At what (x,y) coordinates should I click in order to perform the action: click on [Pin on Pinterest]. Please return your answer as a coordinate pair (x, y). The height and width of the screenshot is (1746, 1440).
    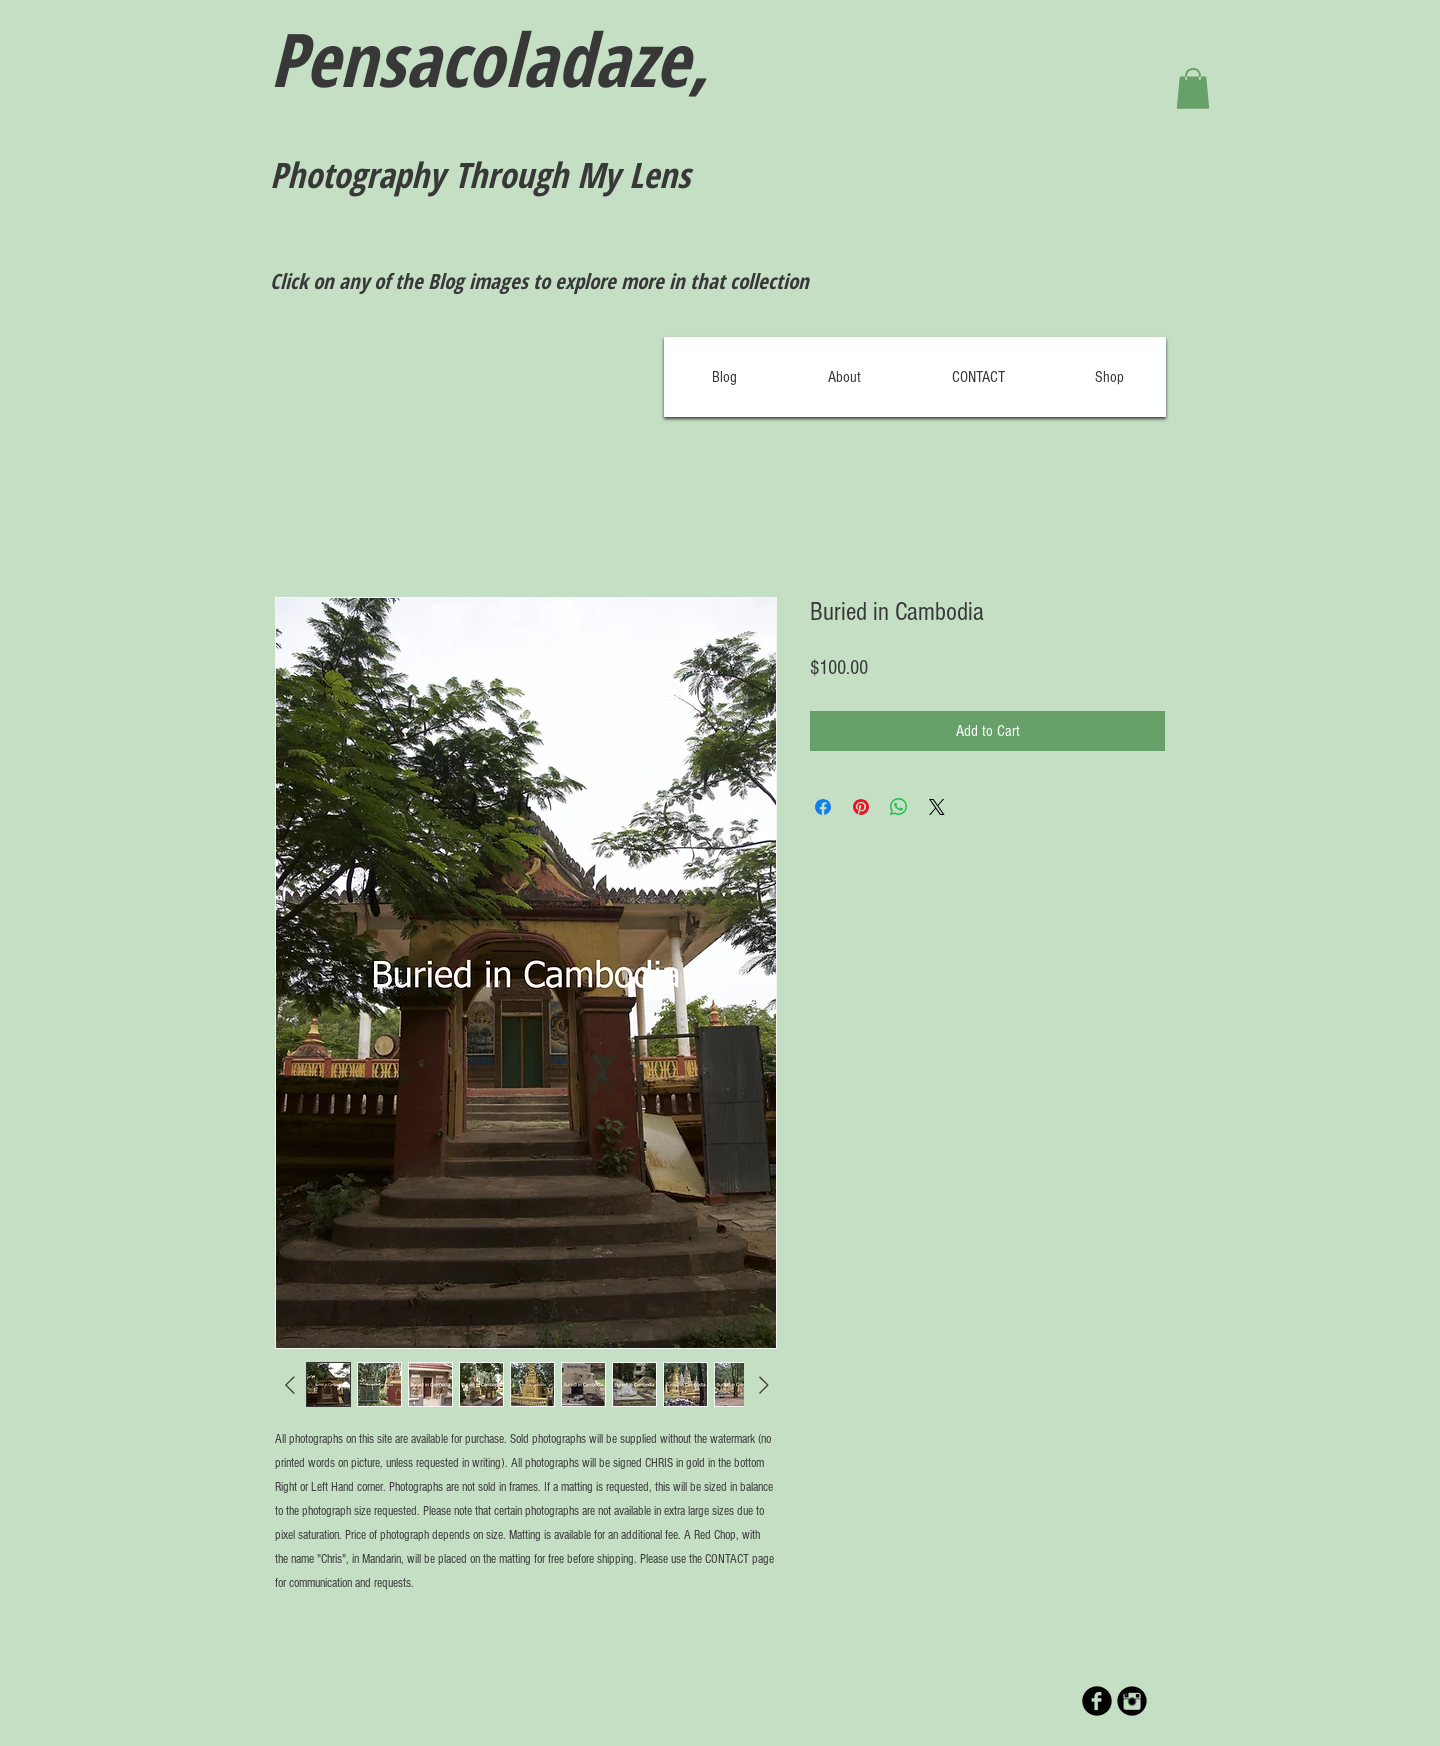
    Looking at the image, I should click on (861, 807).